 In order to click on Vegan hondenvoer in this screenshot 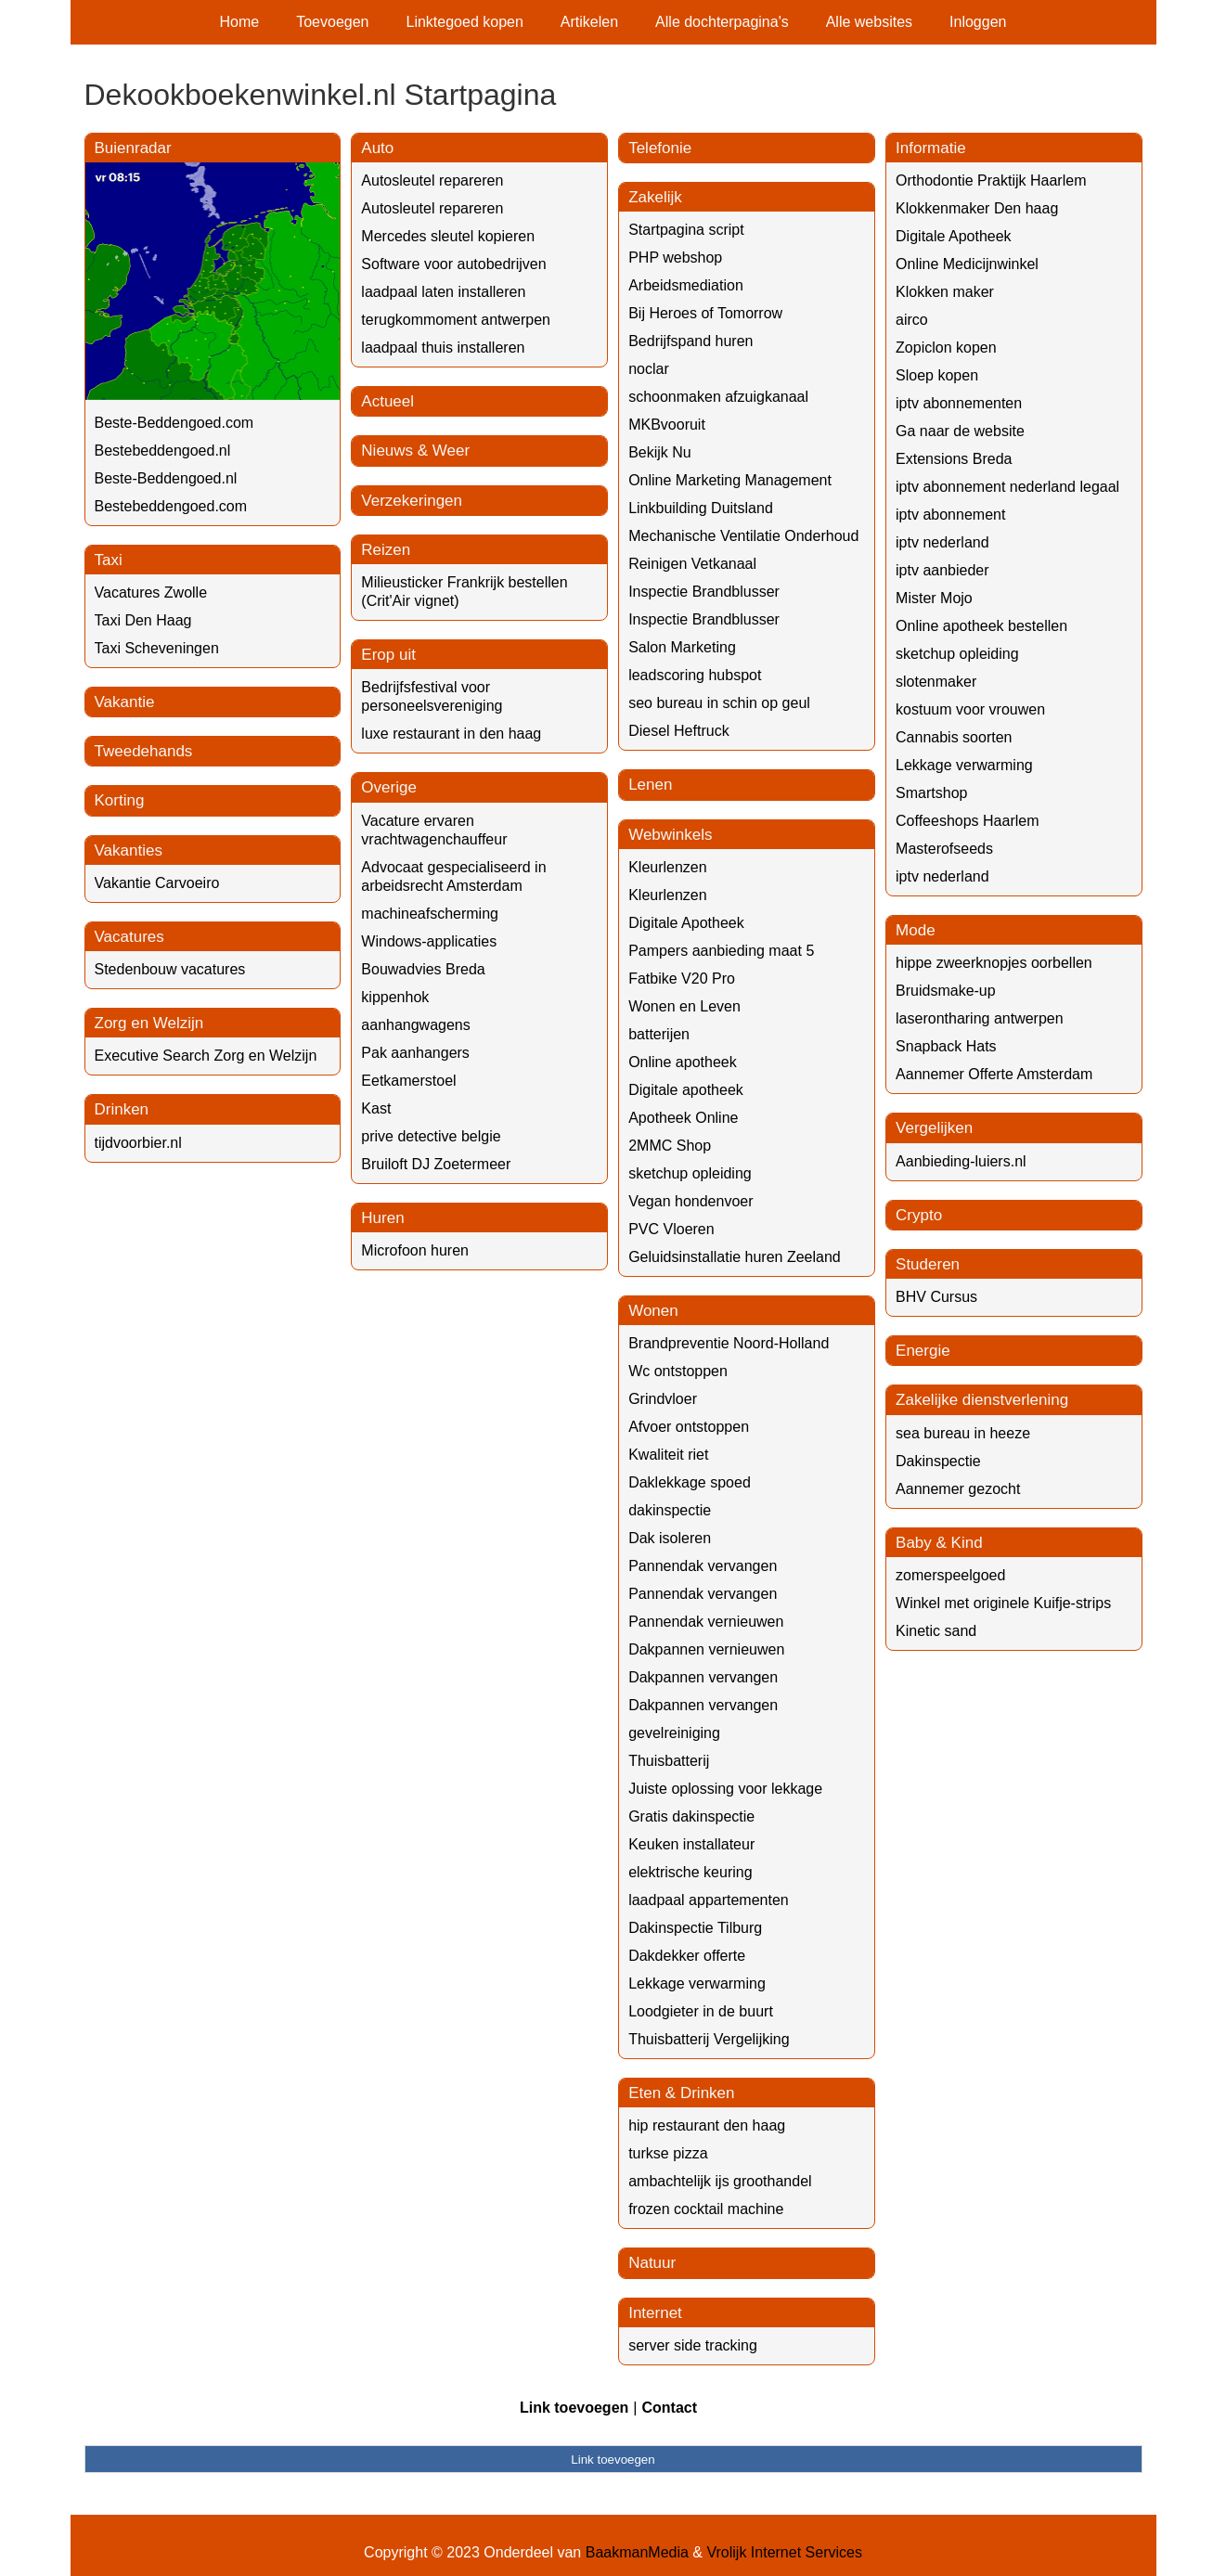, I will do `click(690, 1201)`.